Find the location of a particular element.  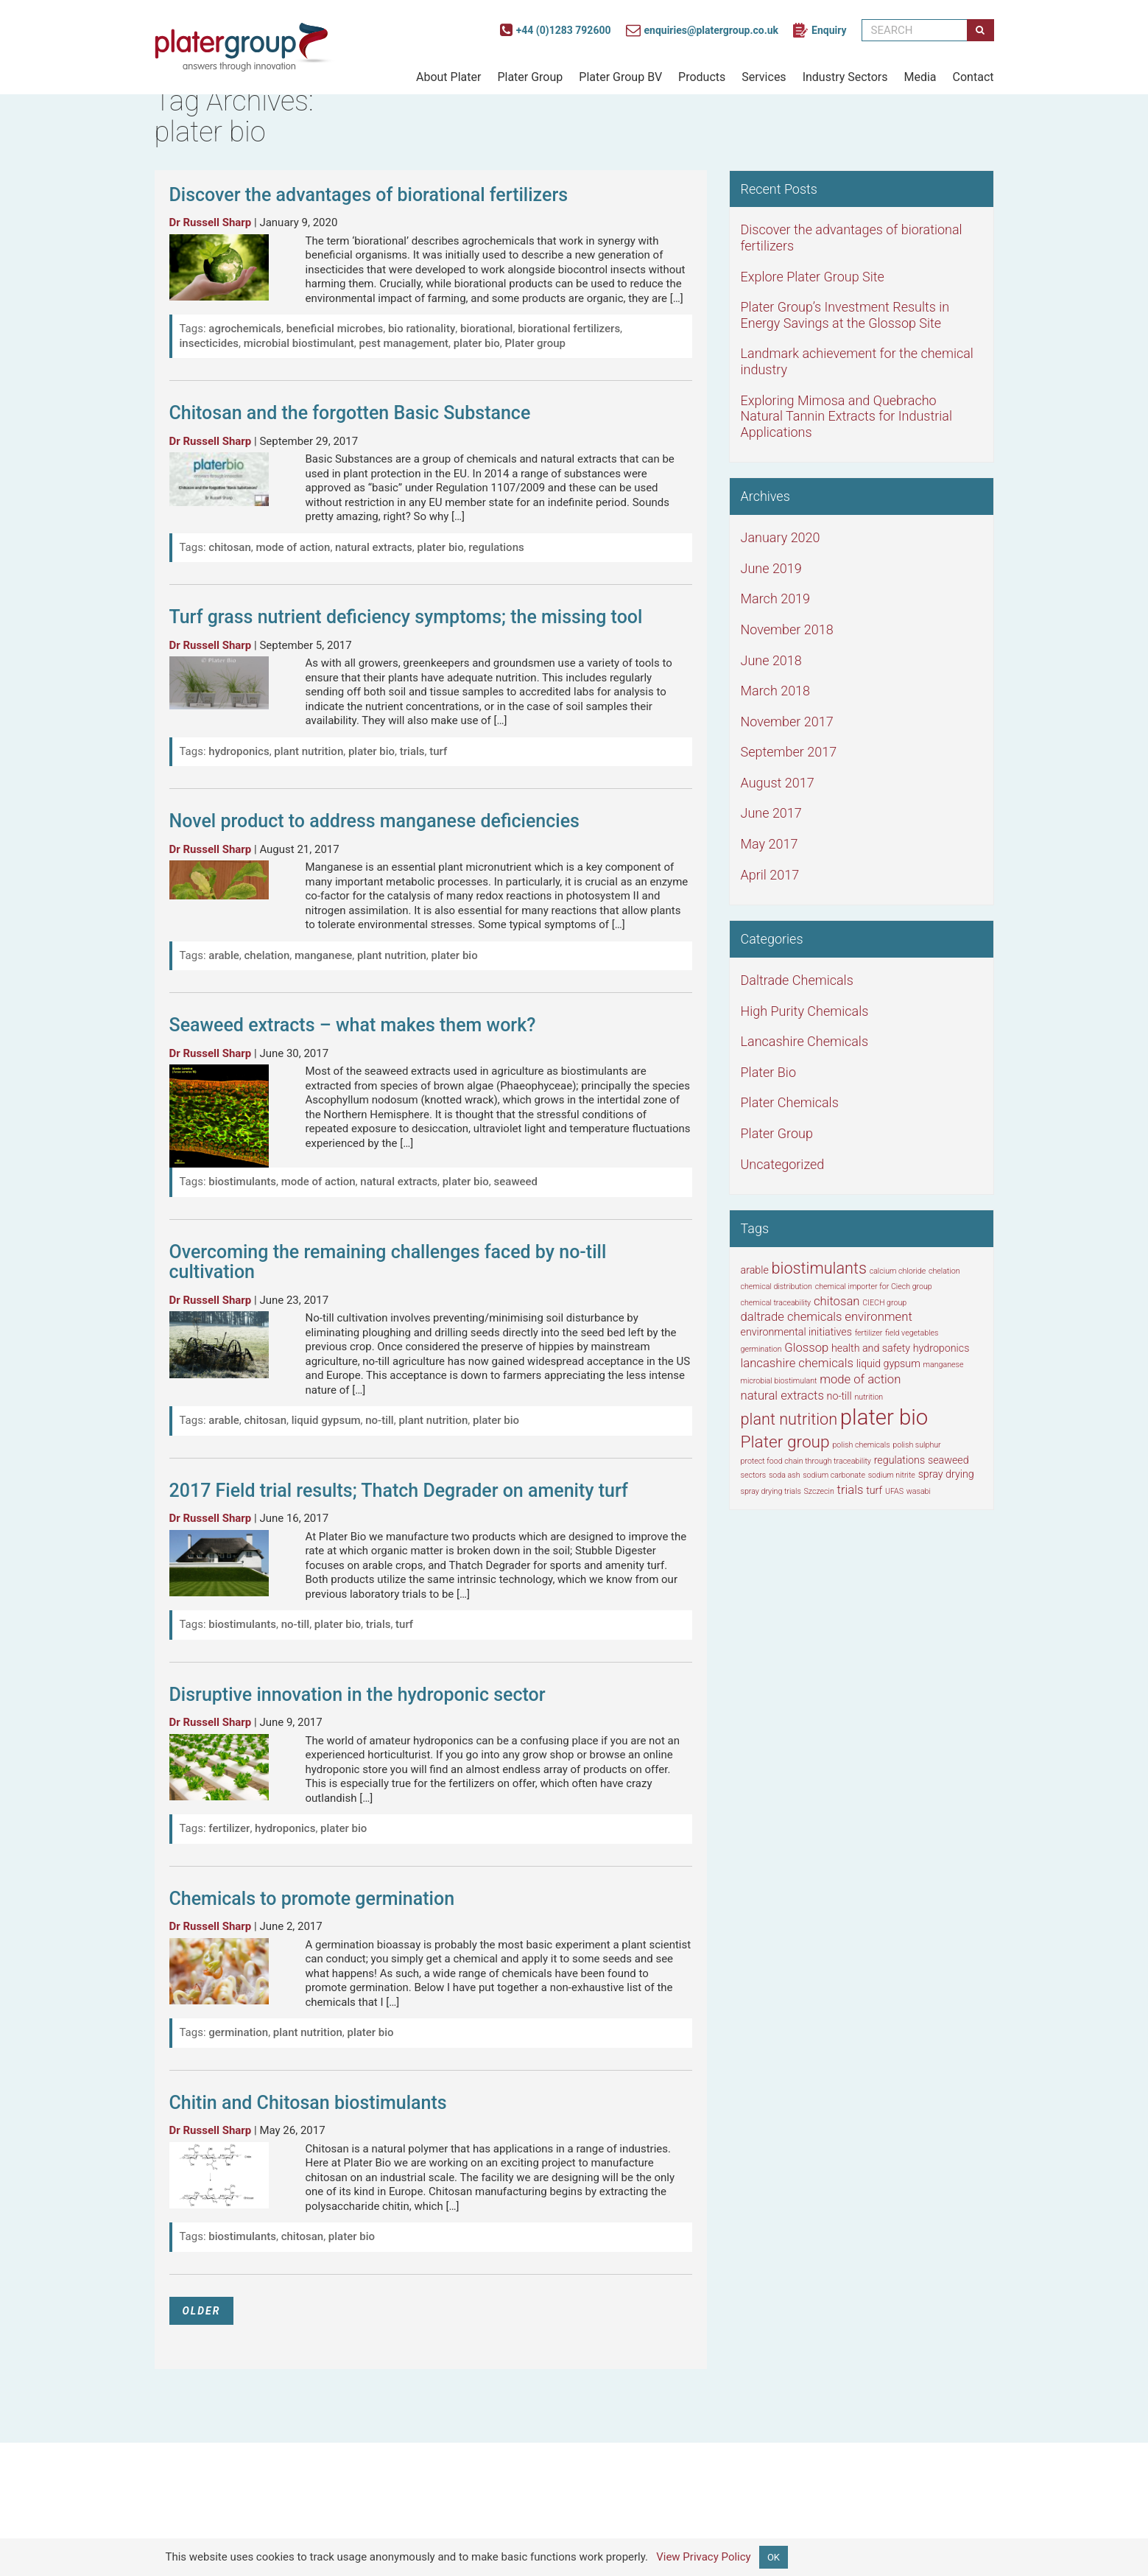

Turf grass nutrient deficiency symptoms; the missing tool is located at coordinates (406, 617).